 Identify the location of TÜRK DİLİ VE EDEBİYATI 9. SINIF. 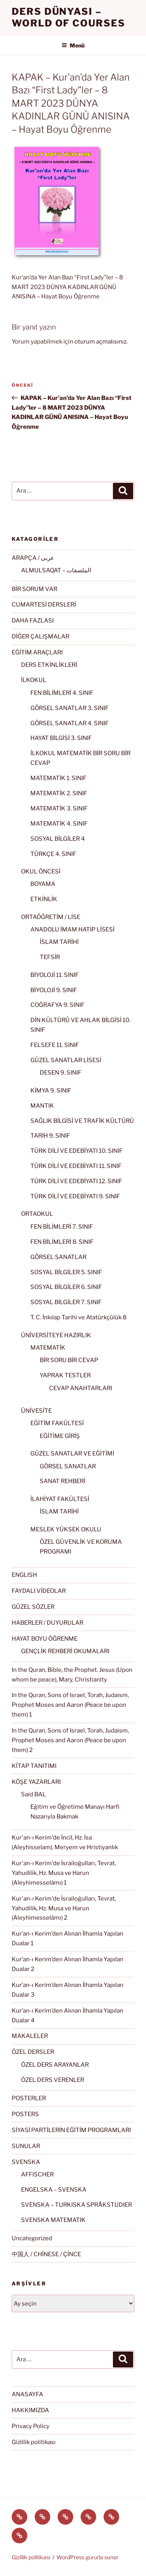
(75, 1196).